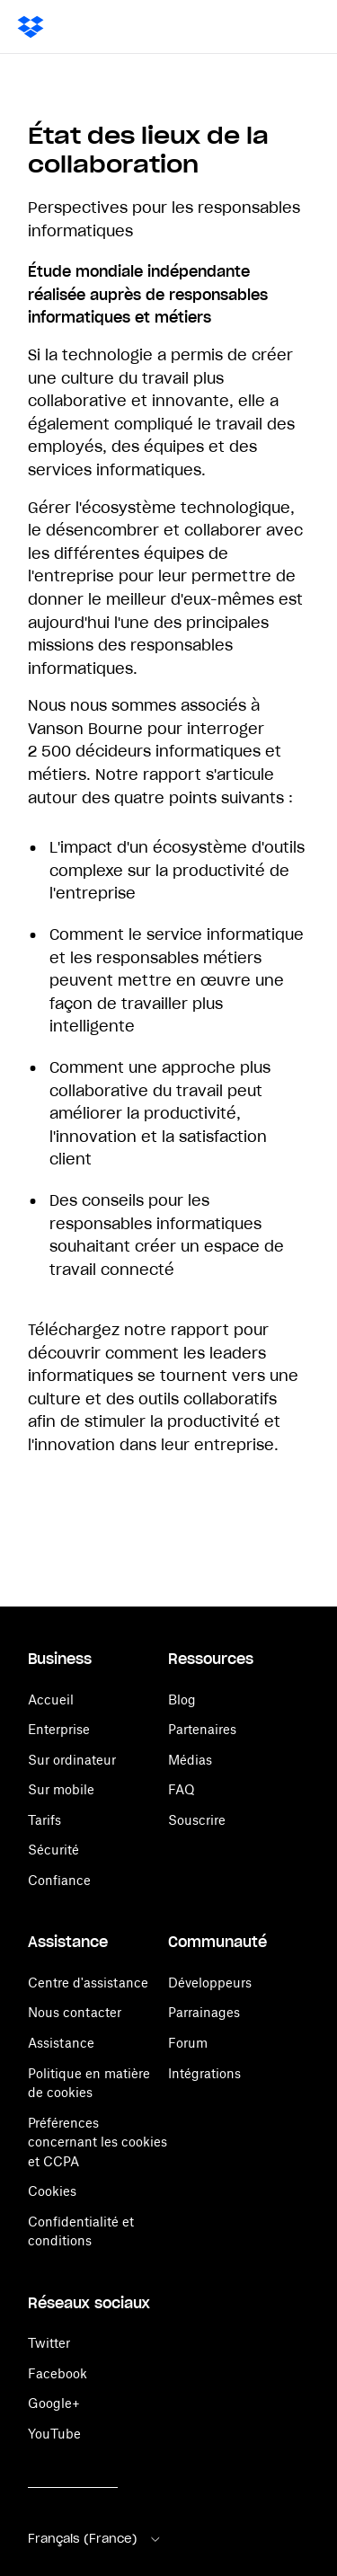 Image resolution: width=337 pixels, height=2576 pixels. Describe the element at coordinates (52, 2191) in the screenshot. I see `Cookies` at that location.